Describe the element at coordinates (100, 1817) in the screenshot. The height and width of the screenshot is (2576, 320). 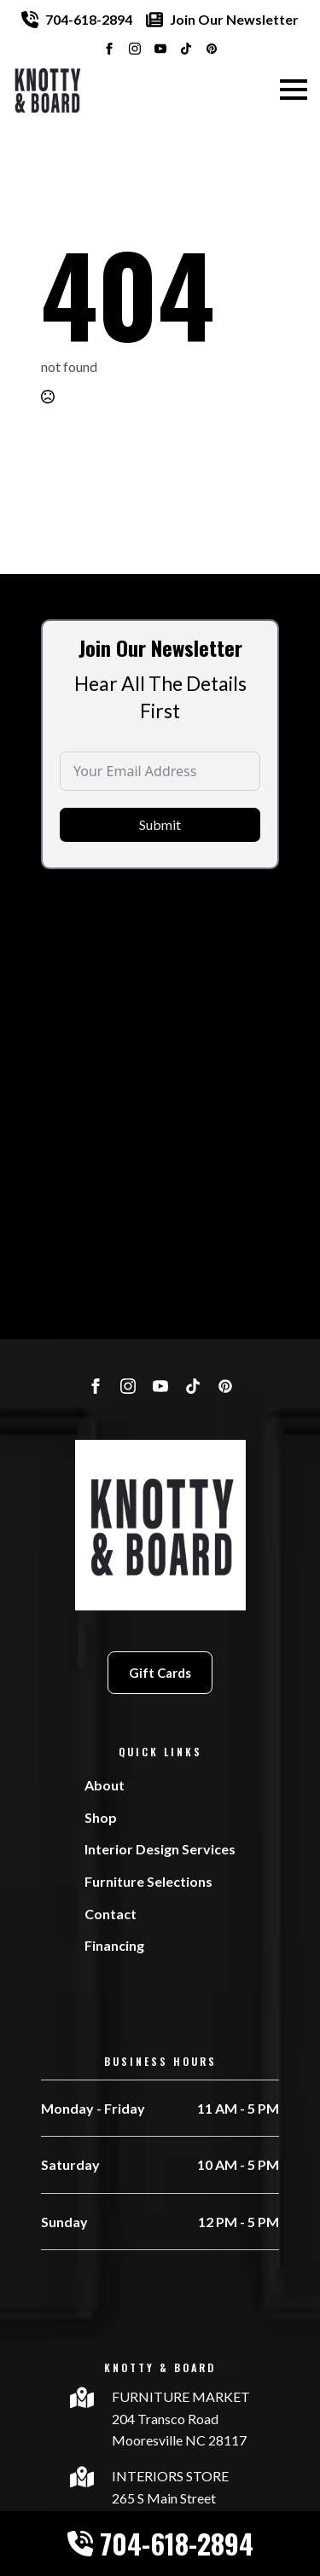
I see `Shop` at that location.